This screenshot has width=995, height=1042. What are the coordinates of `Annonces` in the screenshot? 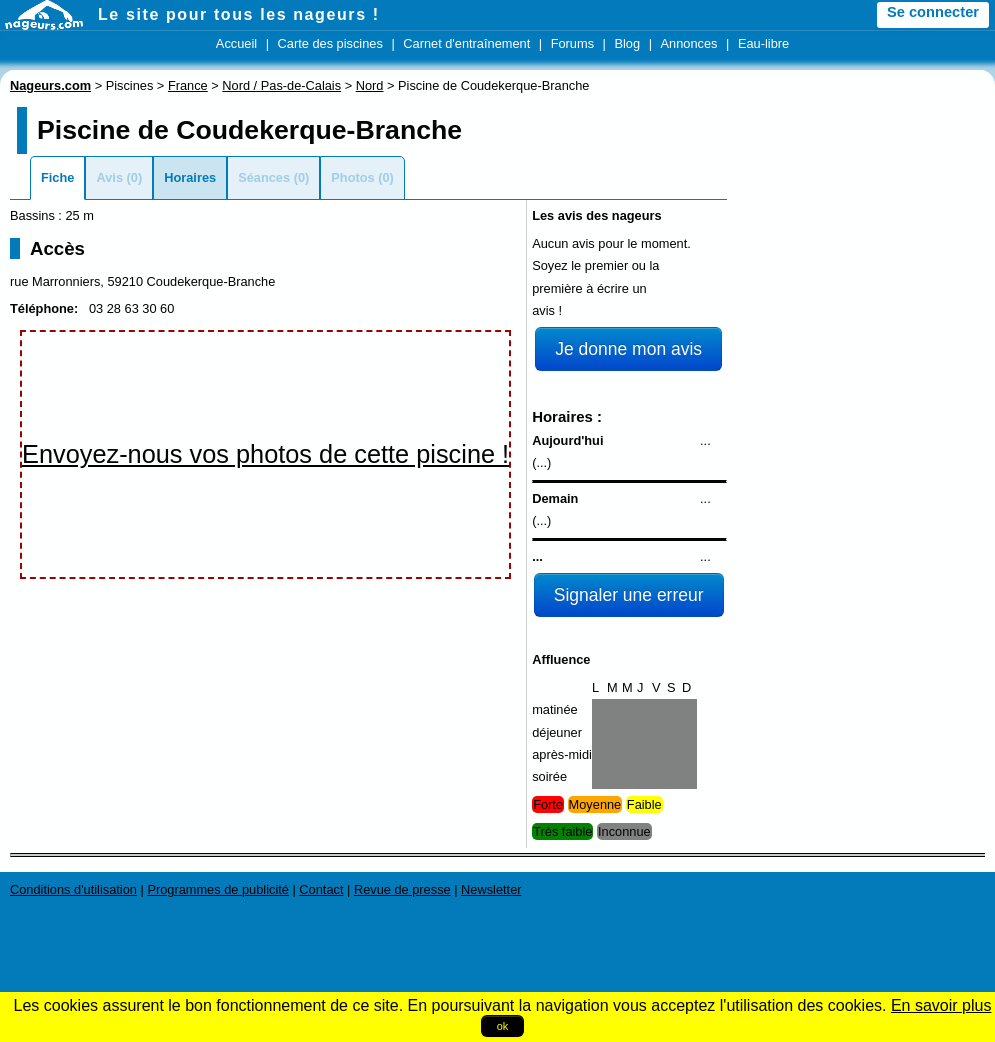 It's located at (689, 43).